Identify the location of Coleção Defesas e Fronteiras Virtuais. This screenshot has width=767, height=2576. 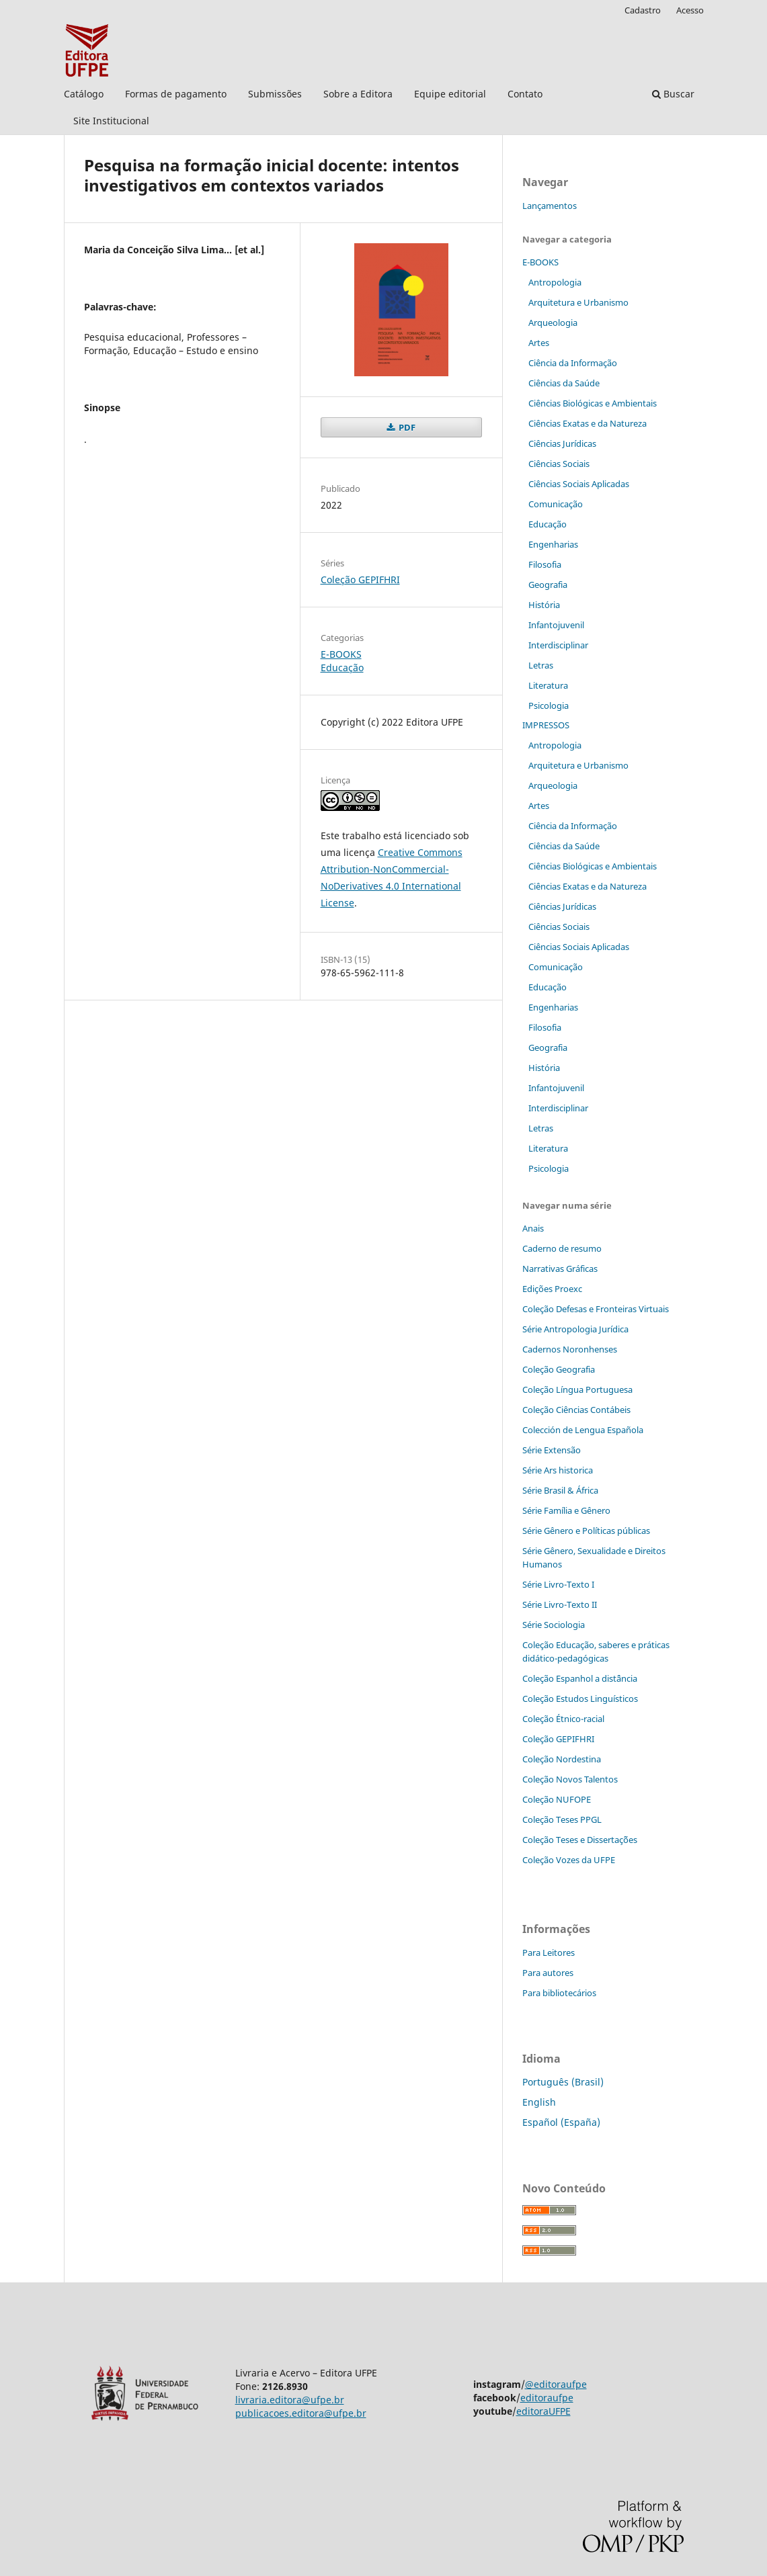
(595, 1309).